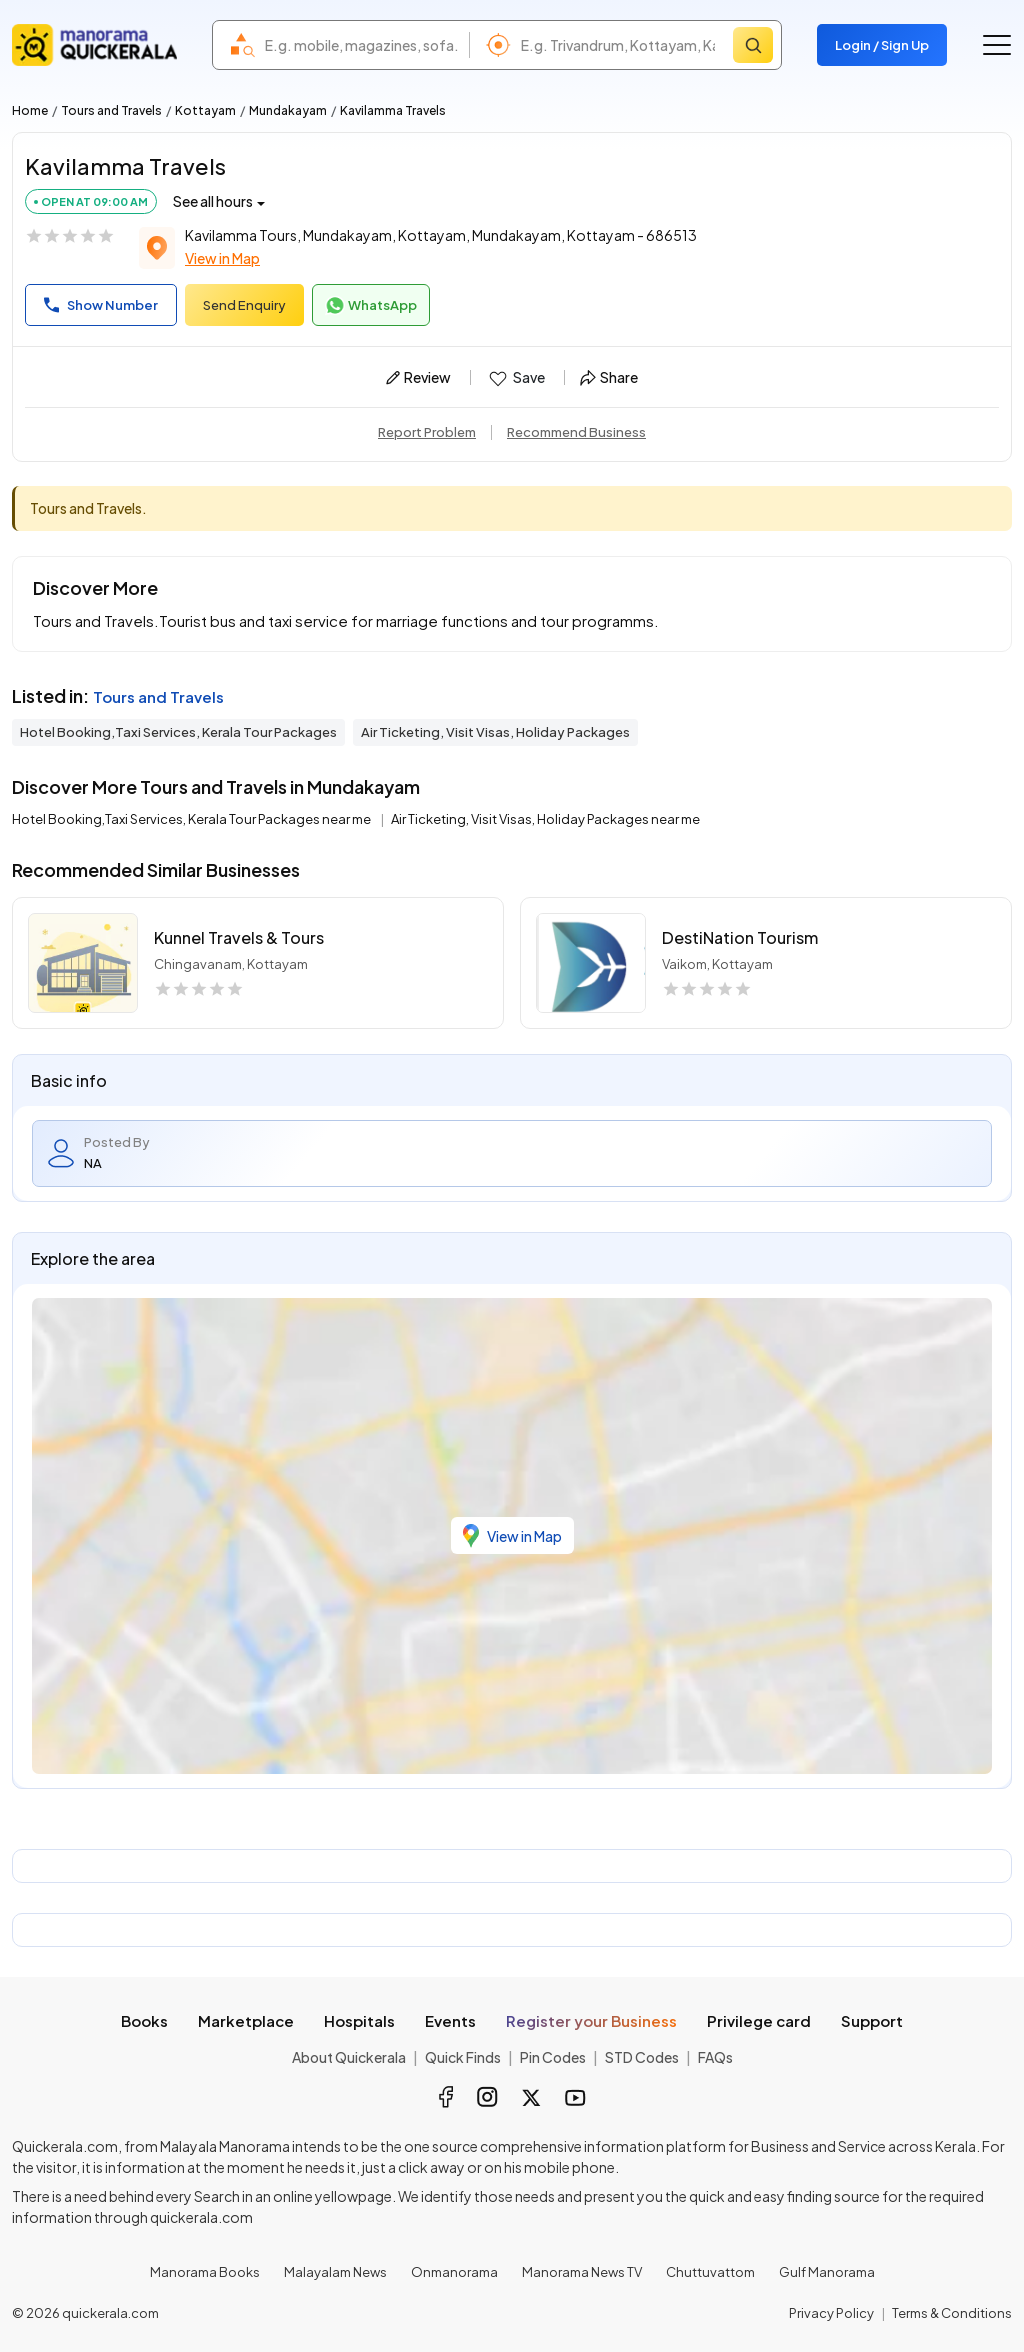  I want to click on Air Ticketing, Visit Visas, Holiday Packages near me, so click(545, 819).